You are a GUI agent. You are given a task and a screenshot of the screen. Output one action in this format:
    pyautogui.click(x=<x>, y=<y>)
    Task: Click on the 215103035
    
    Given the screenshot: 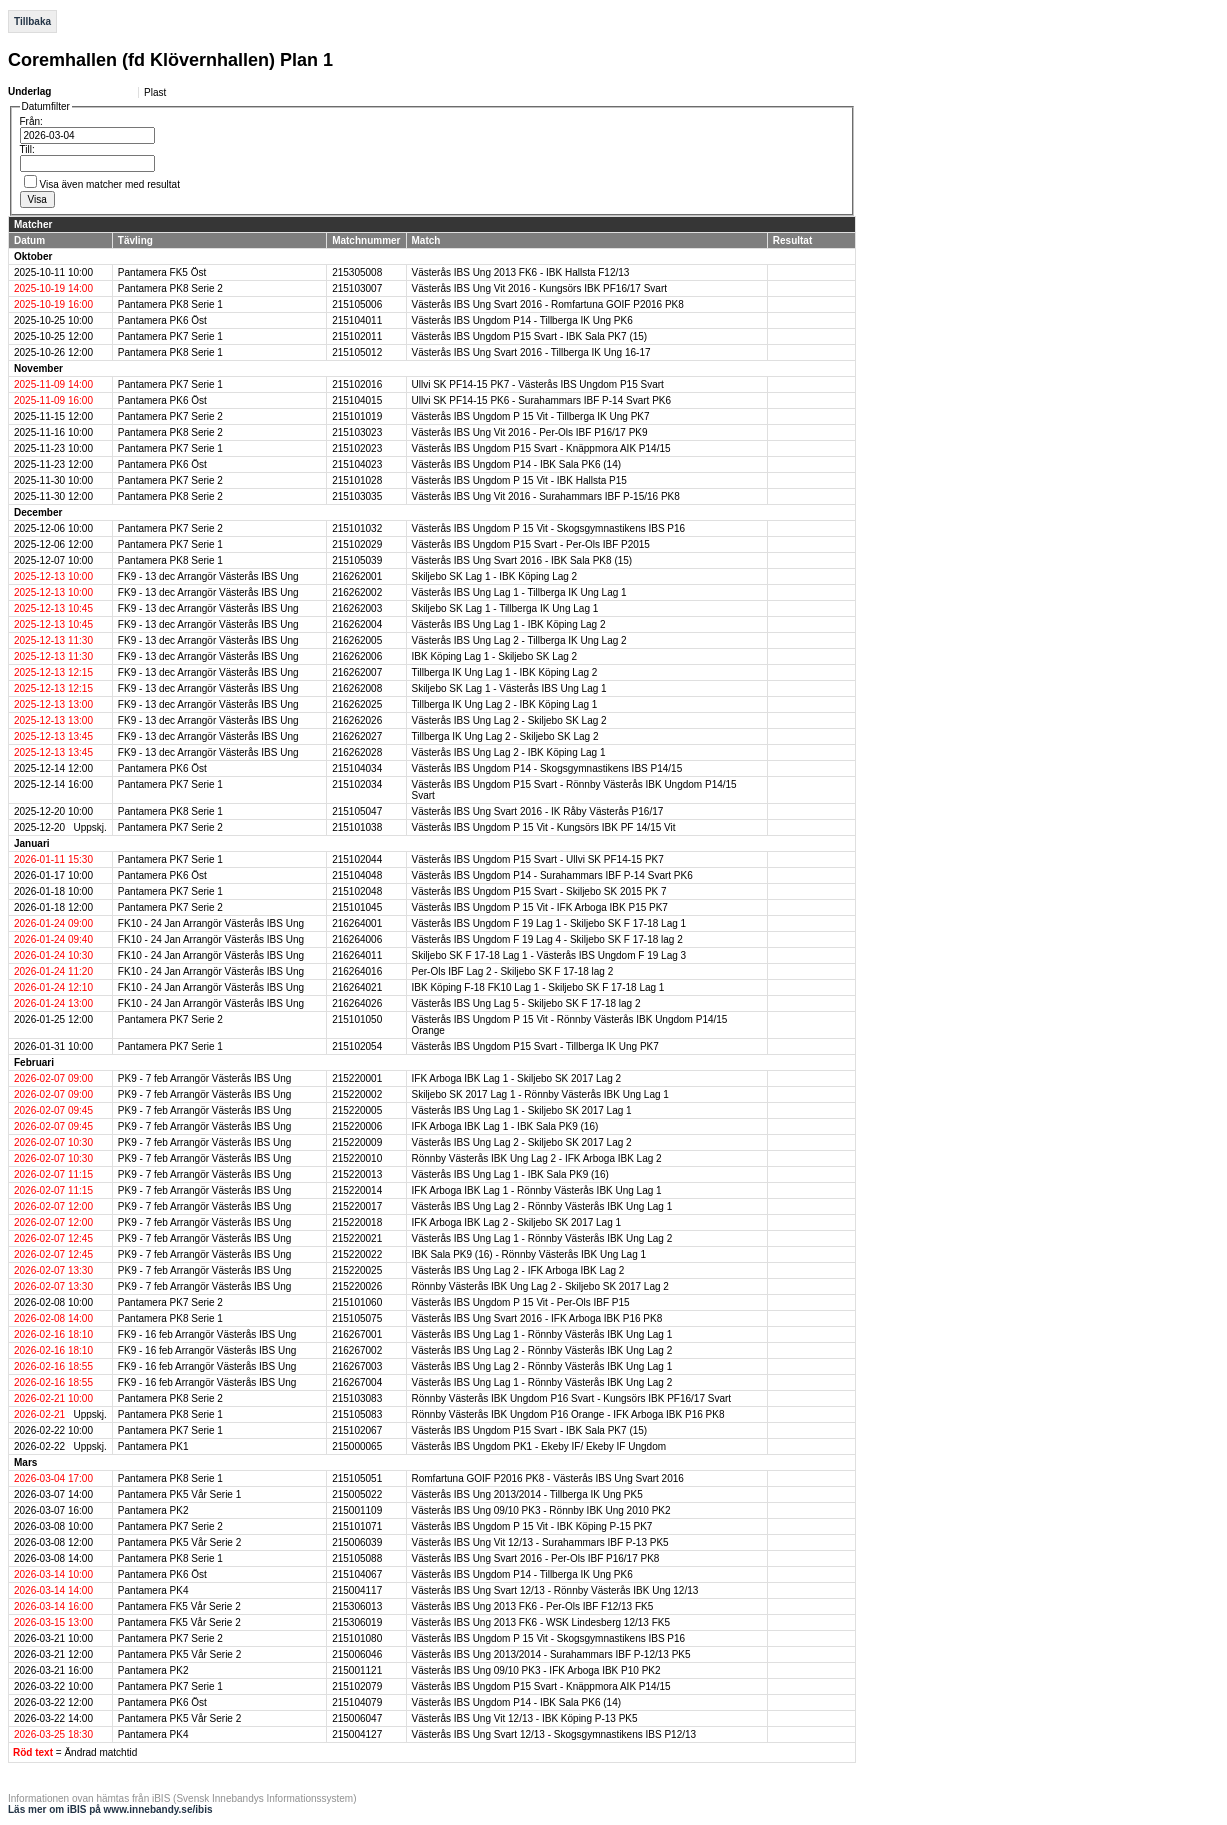 What is the action you would take?
    pyautogui.click(x=357, y=496)
    